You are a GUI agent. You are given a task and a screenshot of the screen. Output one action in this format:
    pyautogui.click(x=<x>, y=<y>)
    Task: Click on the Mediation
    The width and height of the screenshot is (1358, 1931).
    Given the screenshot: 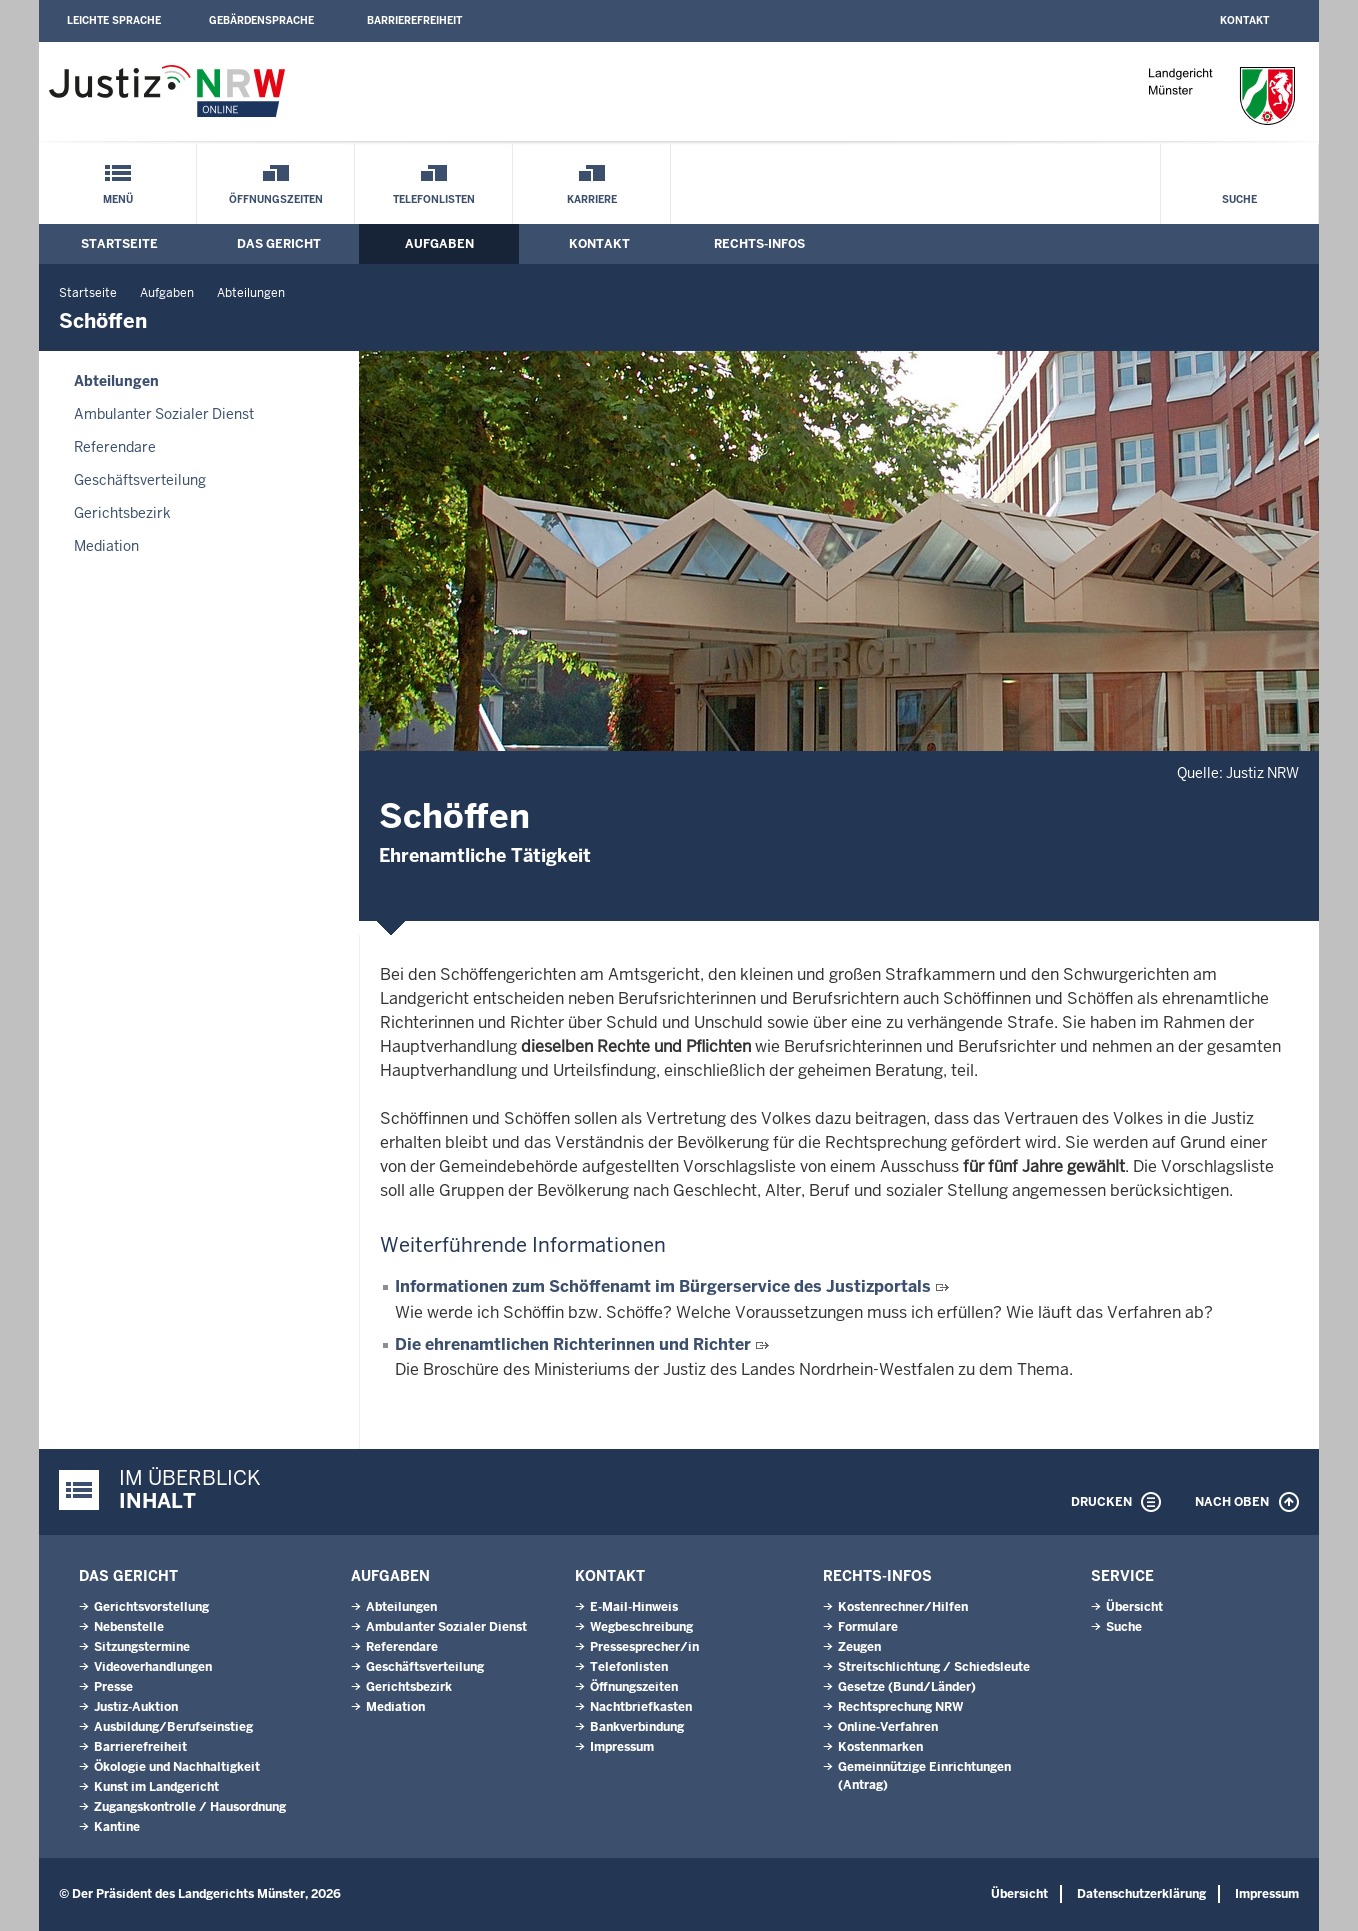 What is the action you would take?
    pyautogui.click(x=106, y=546)
    